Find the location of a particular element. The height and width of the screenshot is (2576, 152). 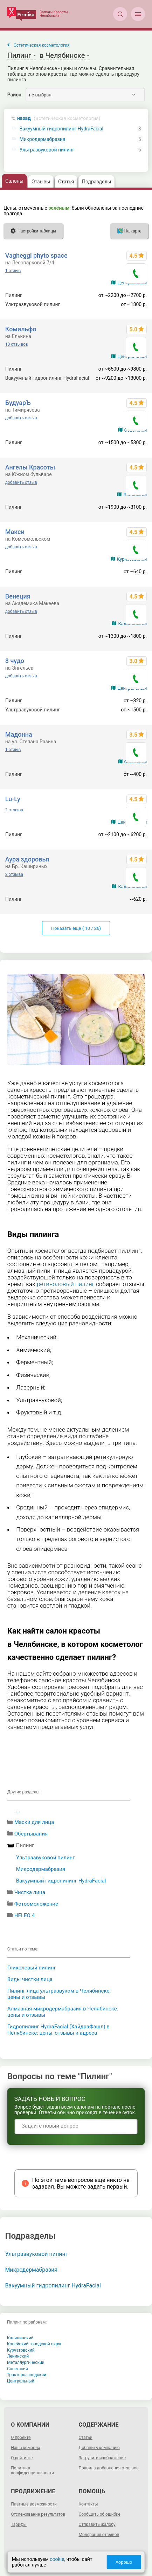

10 отзывов is located at coordinates (16, 344).